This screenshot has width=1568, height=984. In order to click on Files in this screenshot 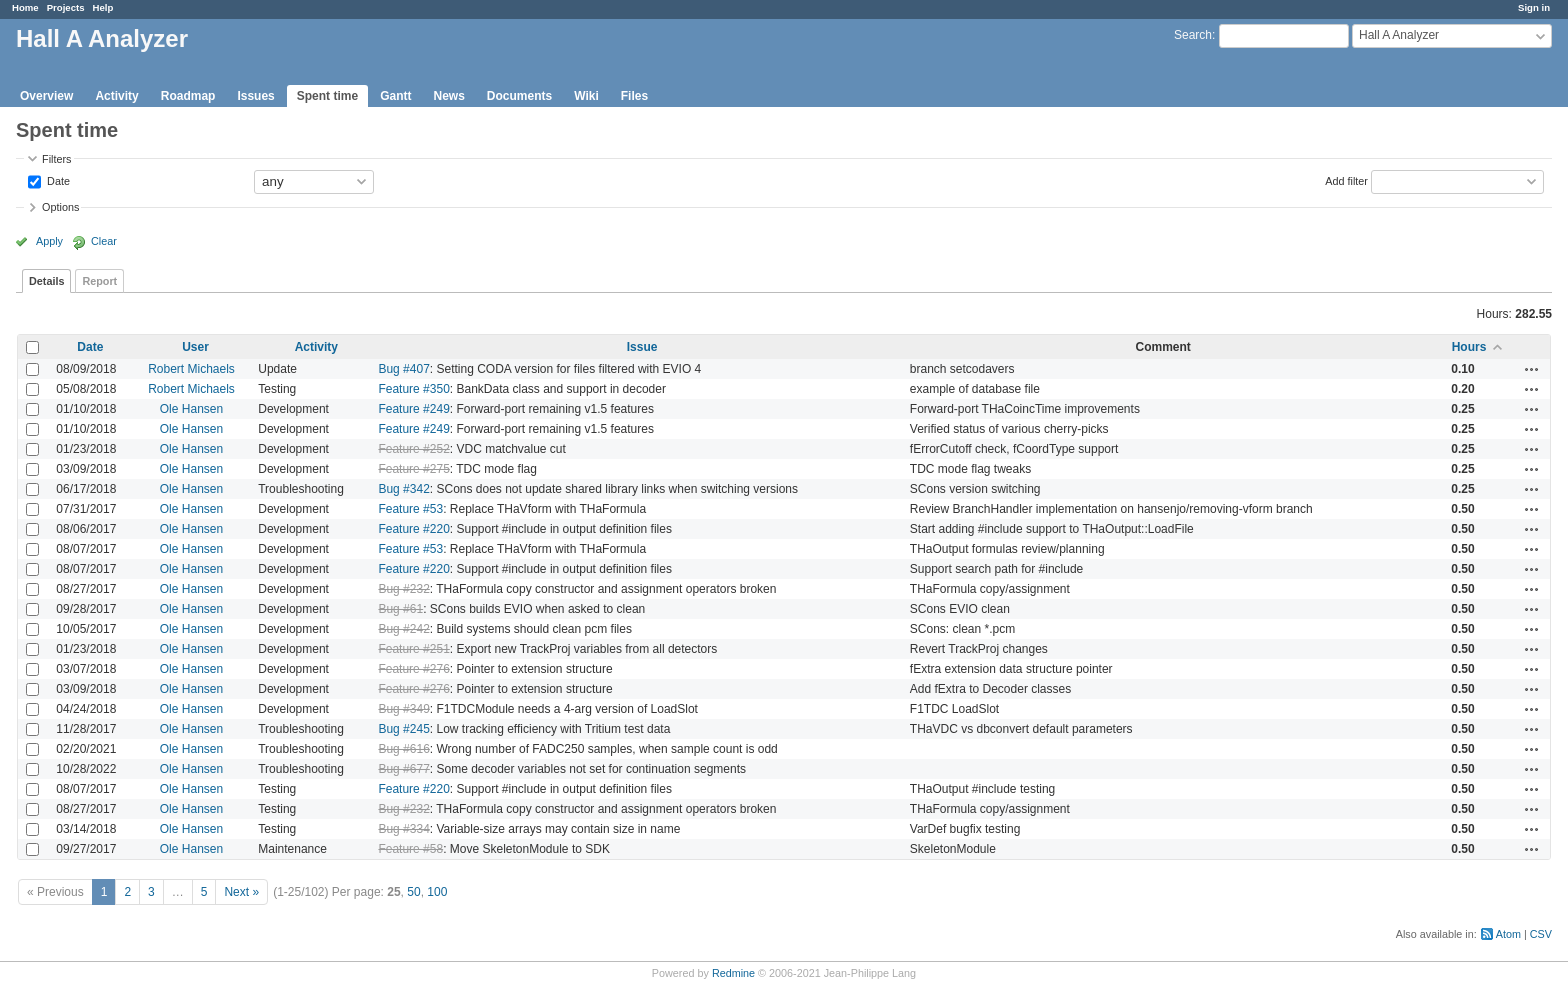, I will do `click(634, 96)`.